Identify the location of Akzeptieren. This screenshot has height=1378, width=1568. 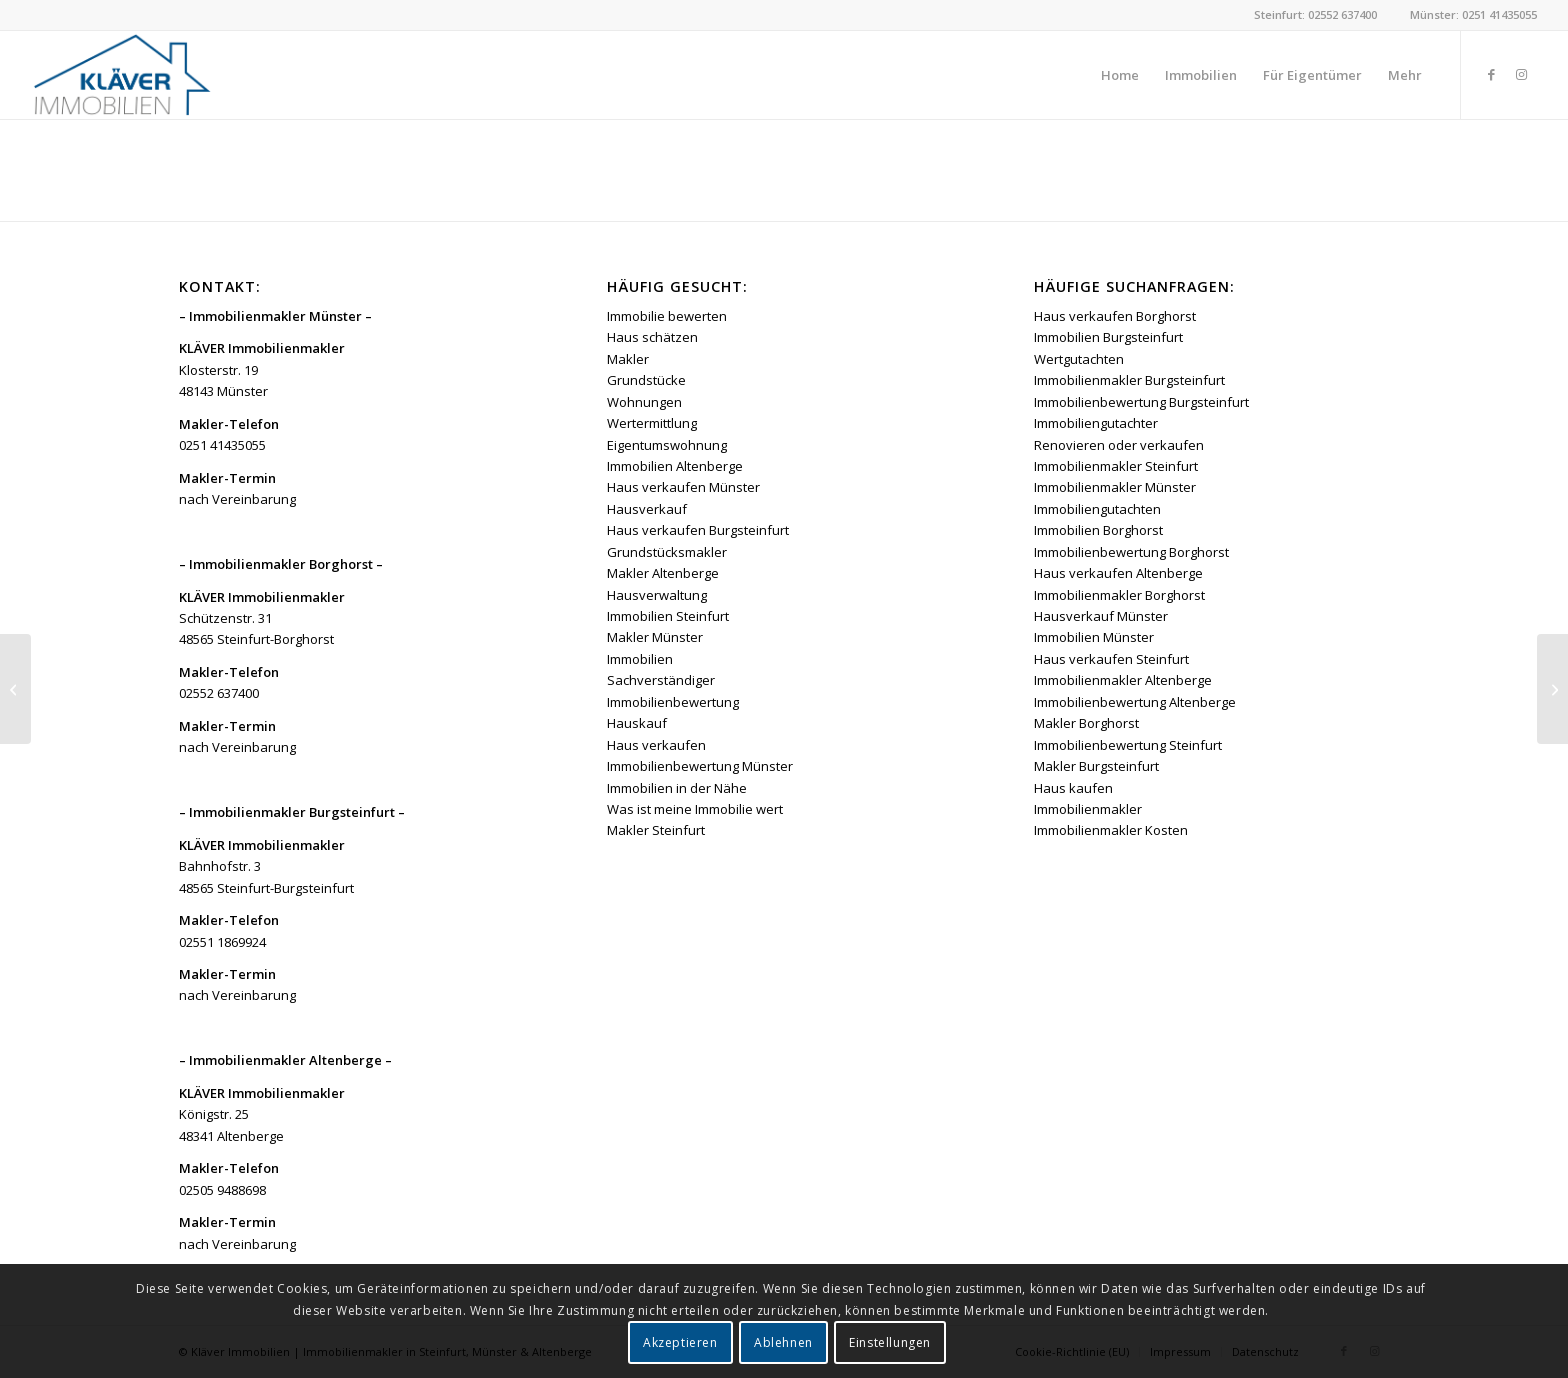
(680, 1342).